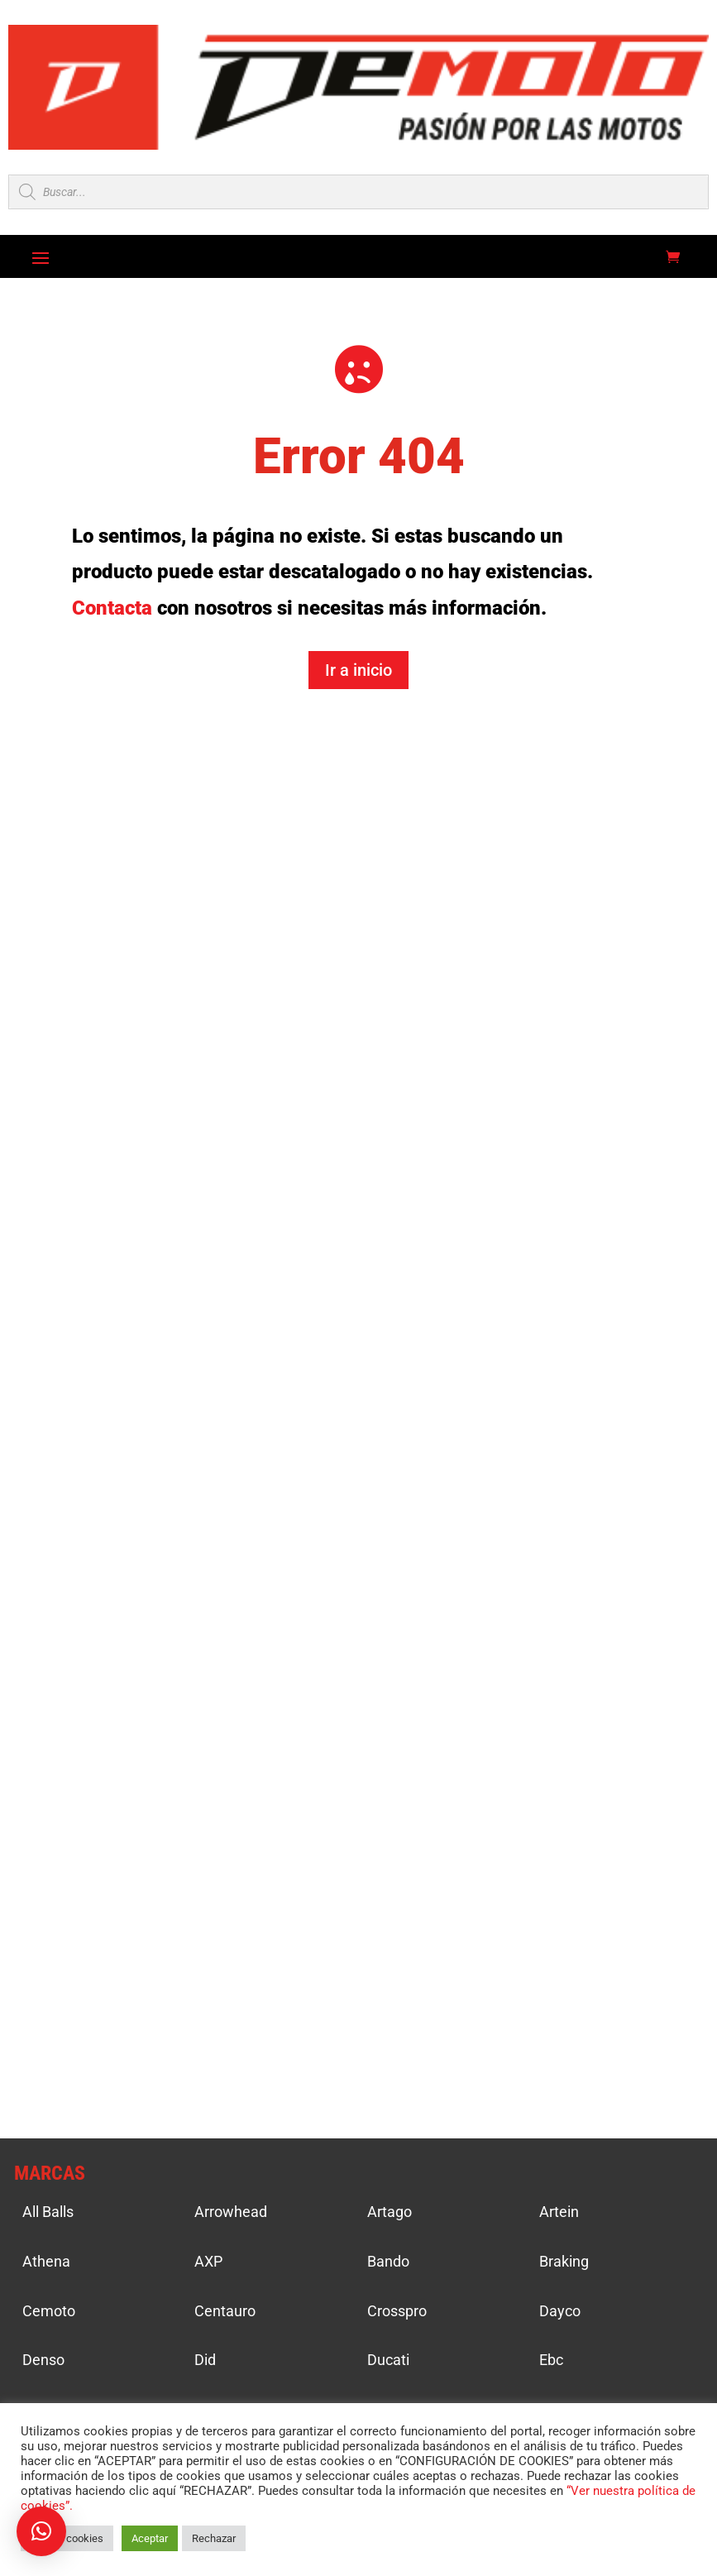 This screenshot has width=717, height=2576. What do you see at coordinates (230, 2211) in the screenshot?
I see `Arrowhead` at bounding box center [230, 2211].